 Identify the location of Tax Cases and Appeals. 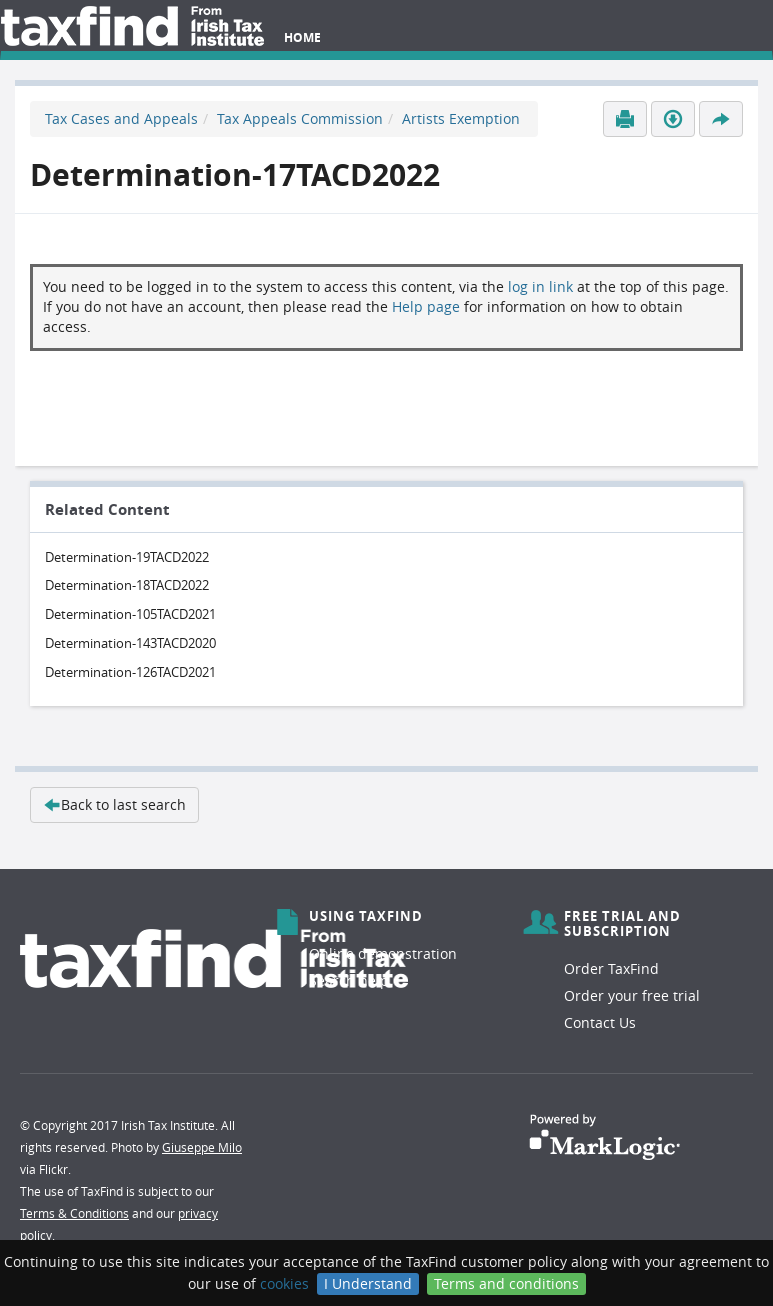
(121, 118).